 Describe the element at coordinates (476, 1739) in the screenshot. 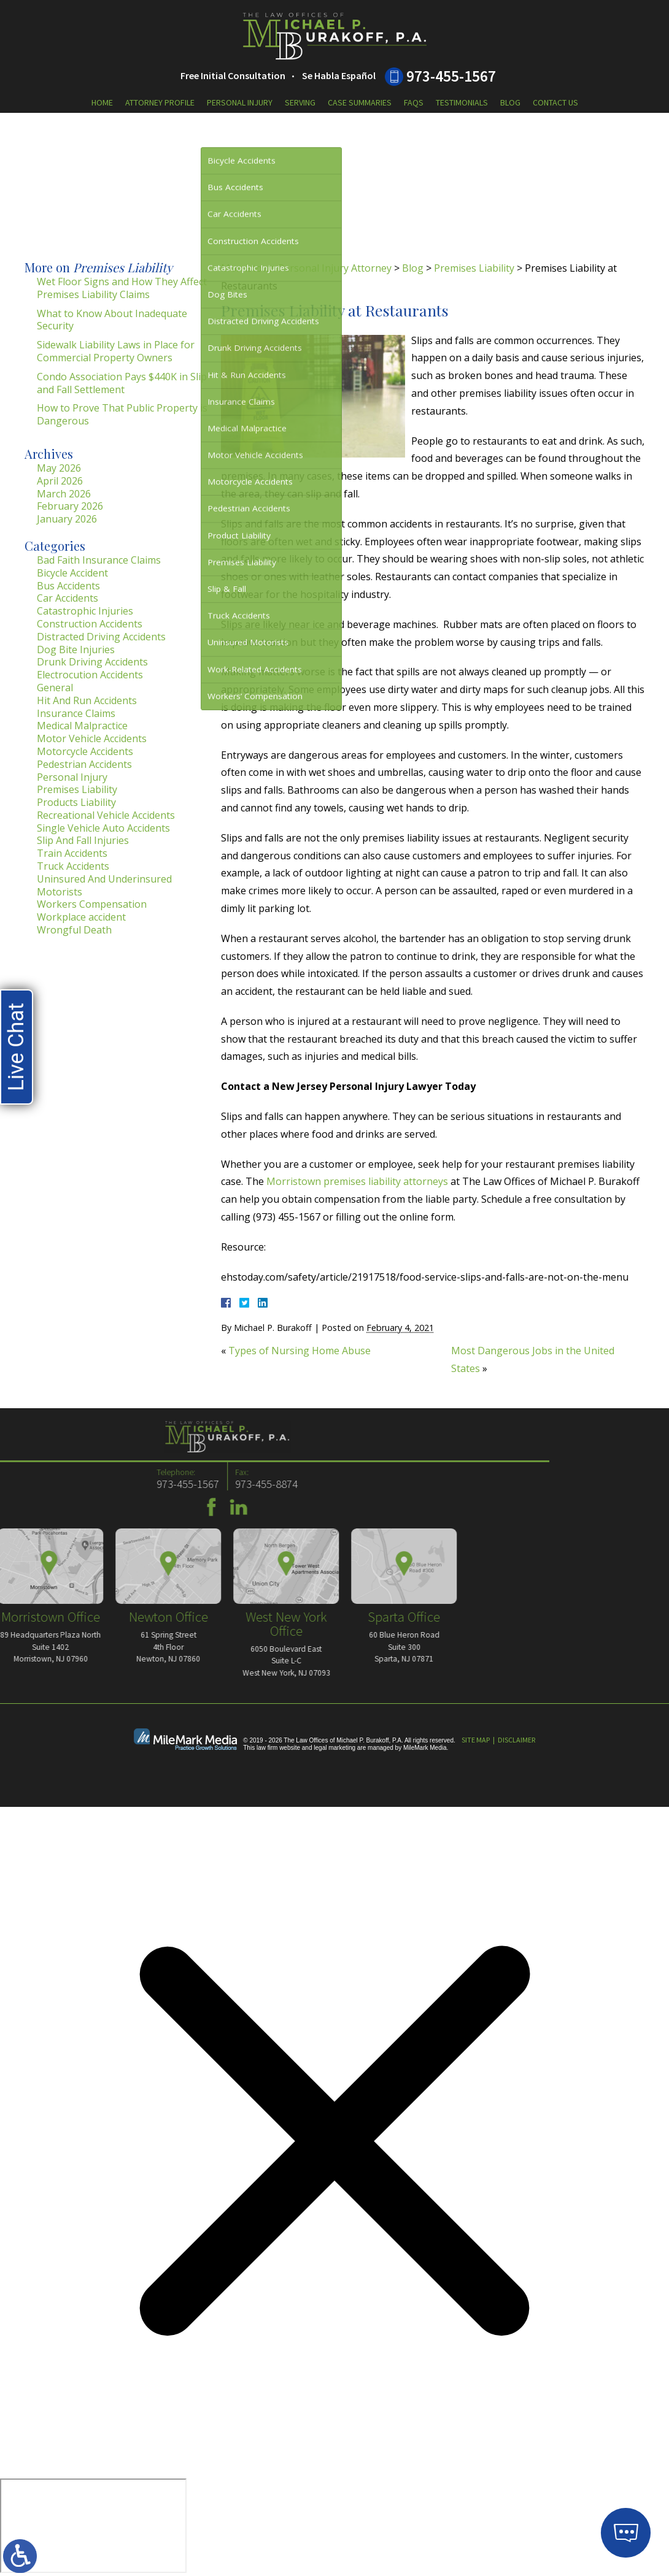

I see `Site Map` at that location.